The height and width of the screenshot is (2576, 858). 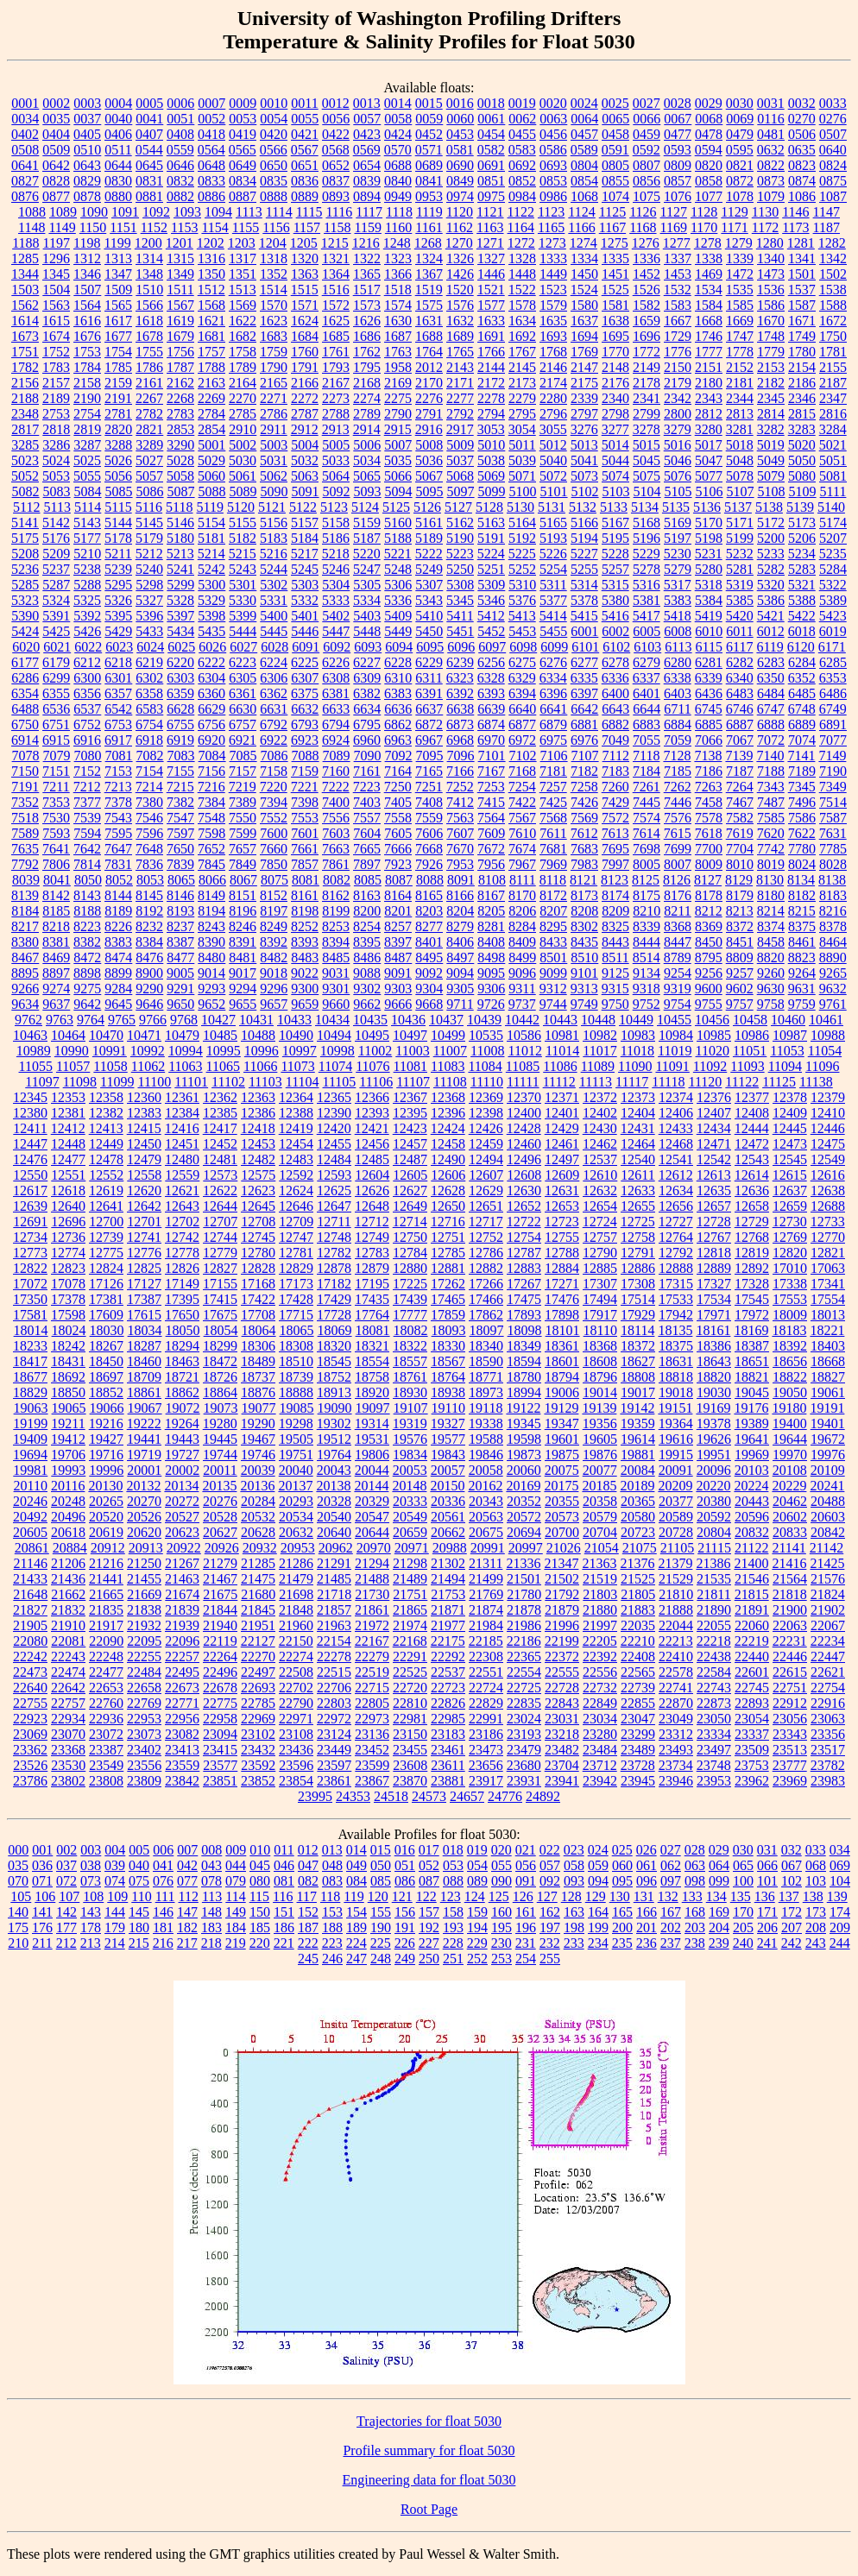 I want to click on 6020, so click(x=26, y=646).